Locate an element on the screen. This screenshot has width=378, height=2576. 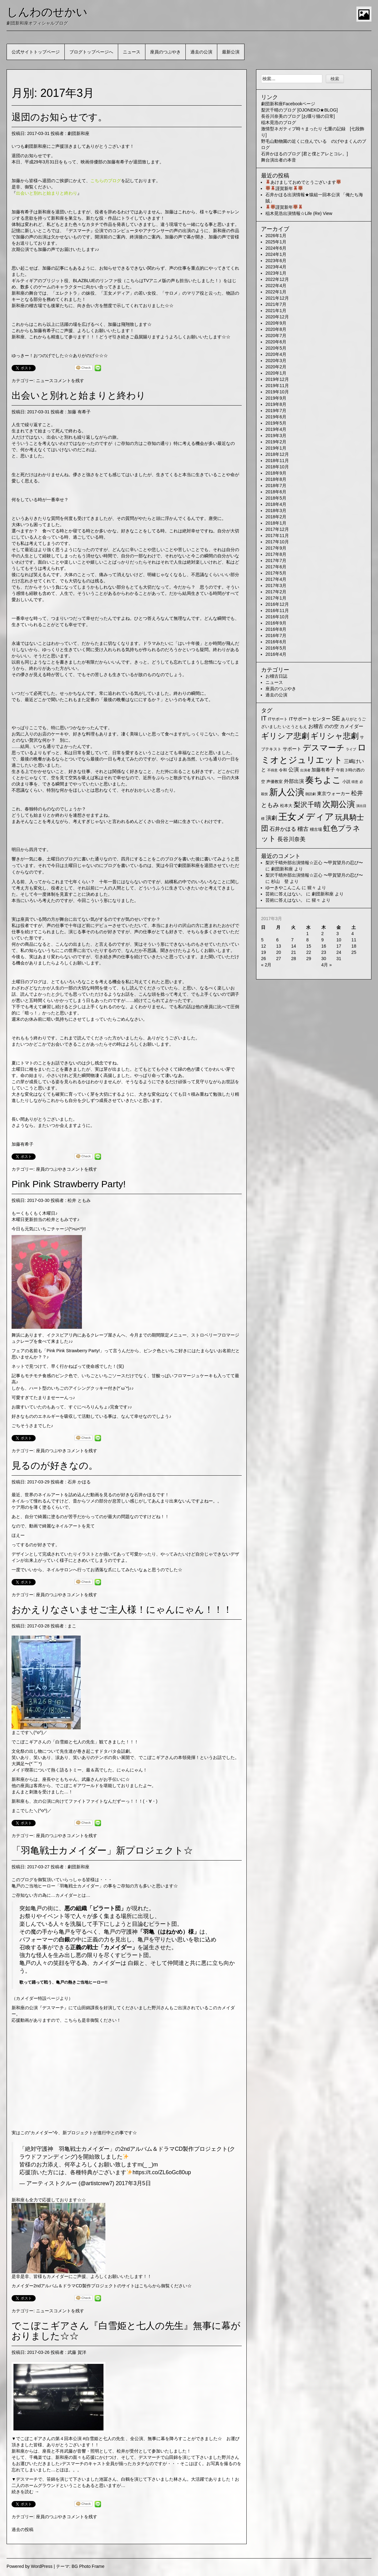
退団のお知らせです。 is located at coordinates (59, 117).